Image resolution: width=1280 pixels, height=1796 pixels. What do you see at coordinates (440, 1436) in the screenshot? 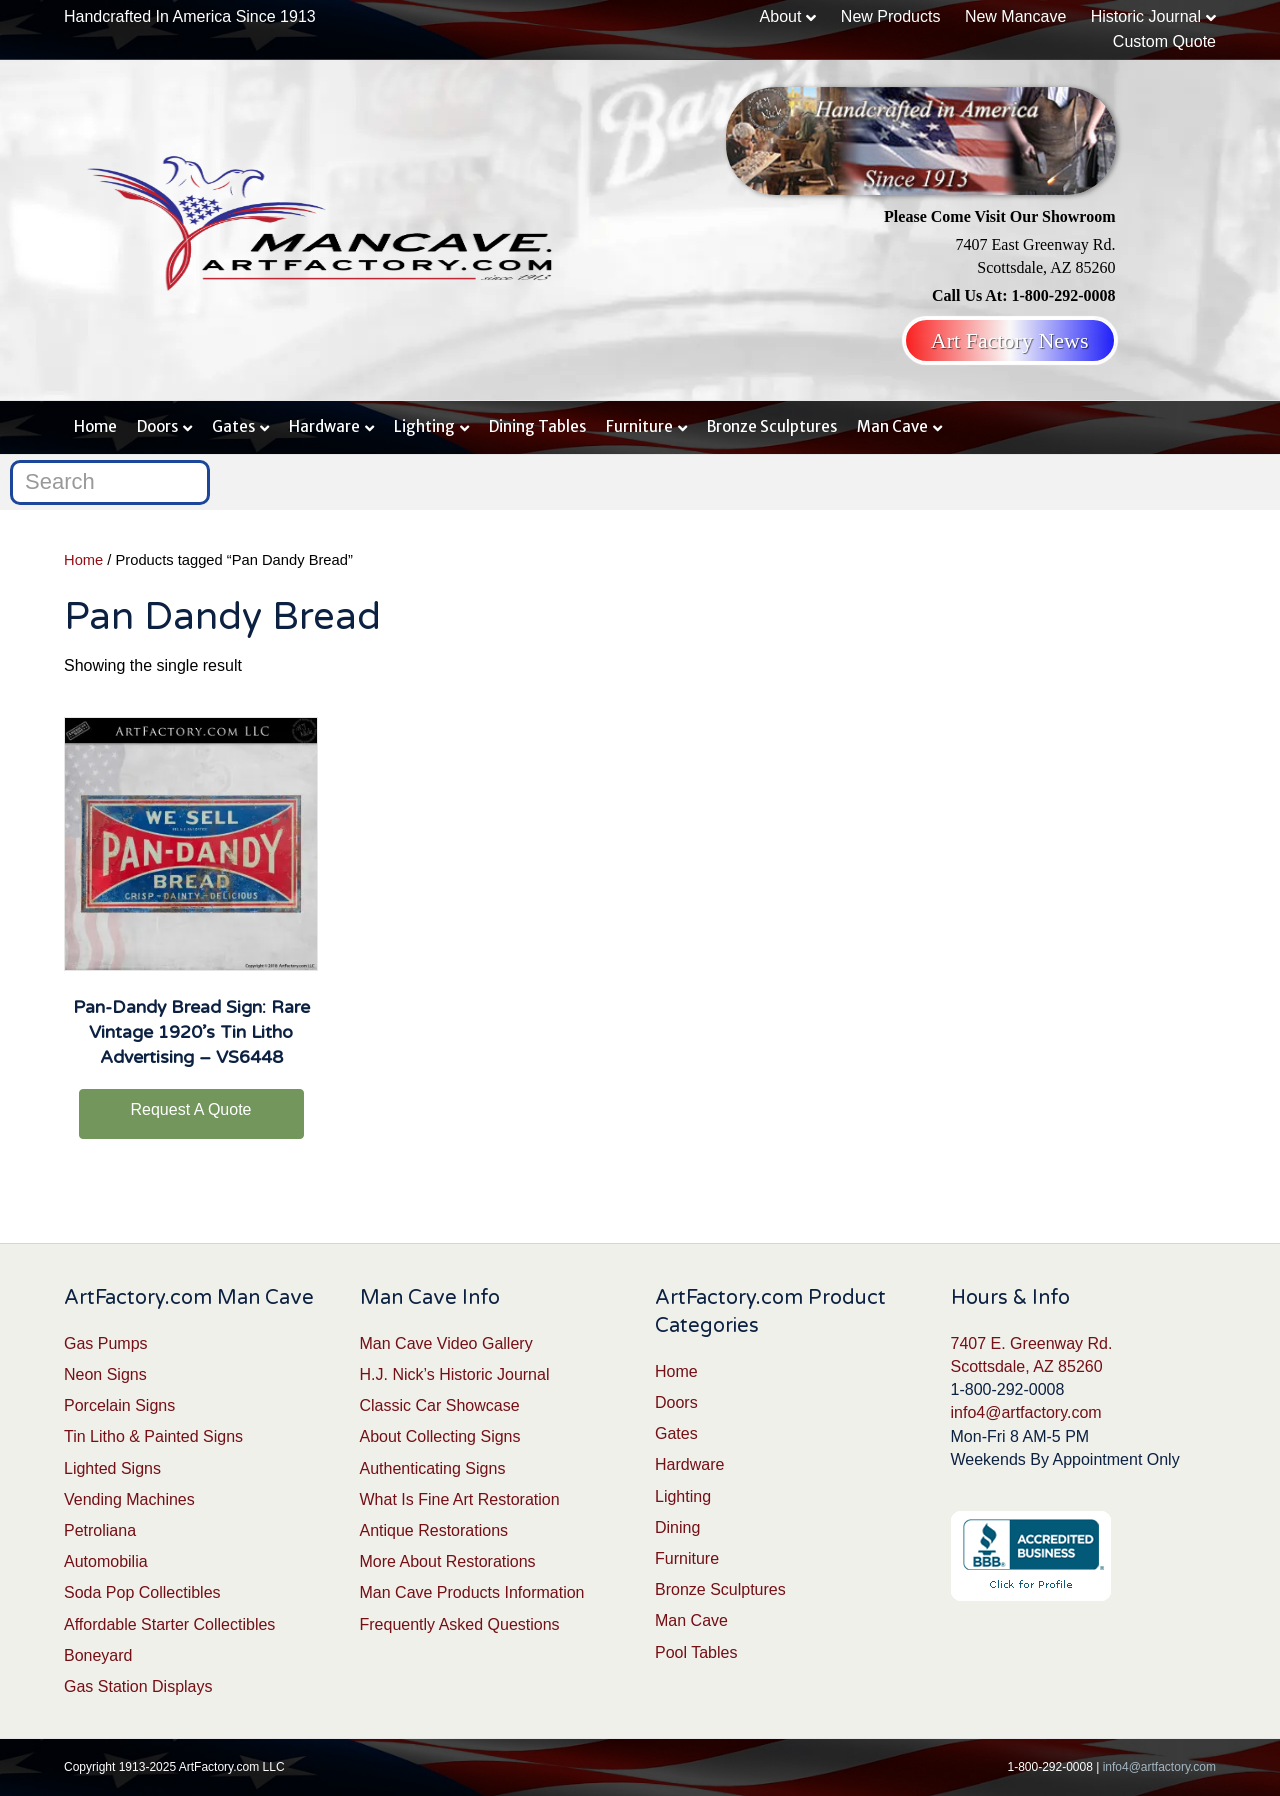
I see `About Collecting Signs` at bounding box center [440, 1436].